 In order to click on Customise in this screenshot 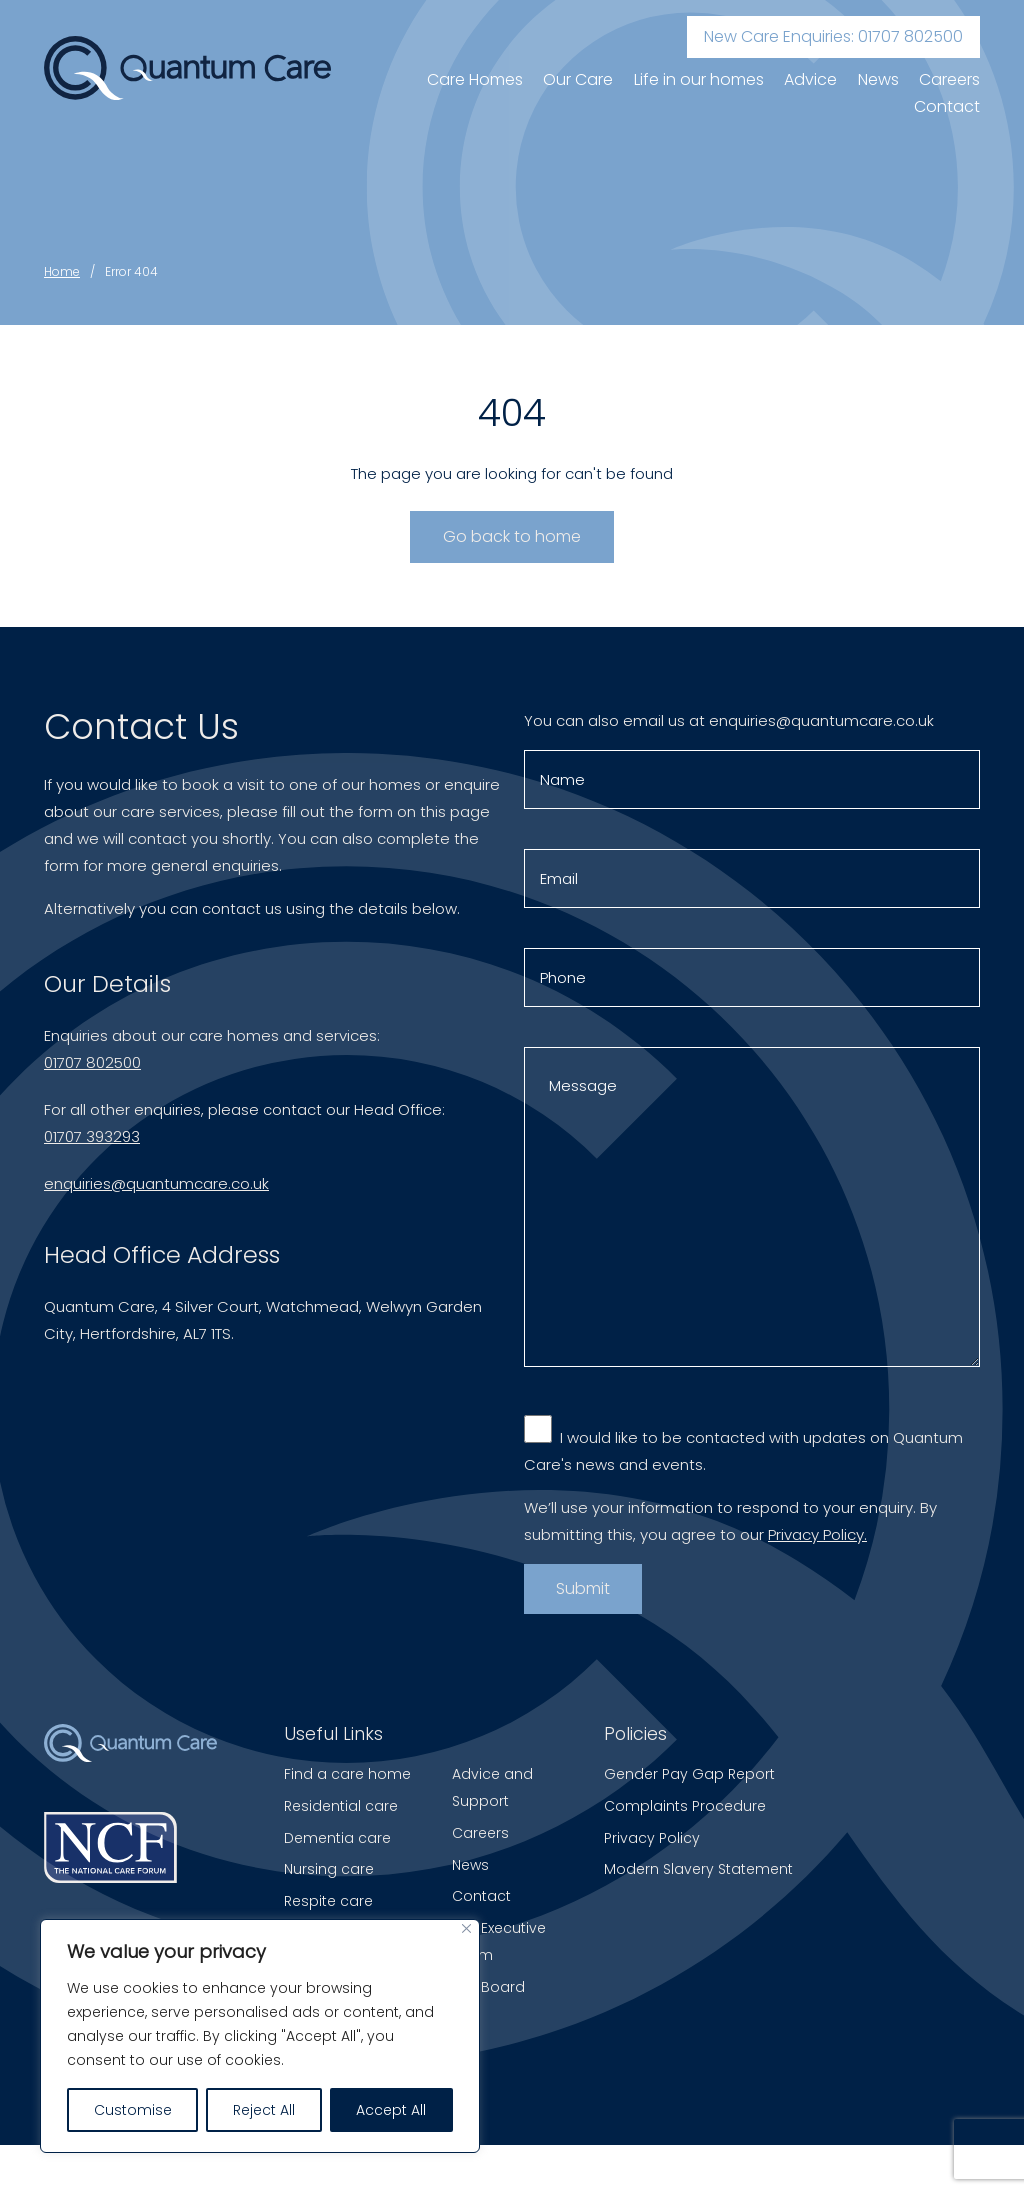, I will do `click(133, 2110)`.